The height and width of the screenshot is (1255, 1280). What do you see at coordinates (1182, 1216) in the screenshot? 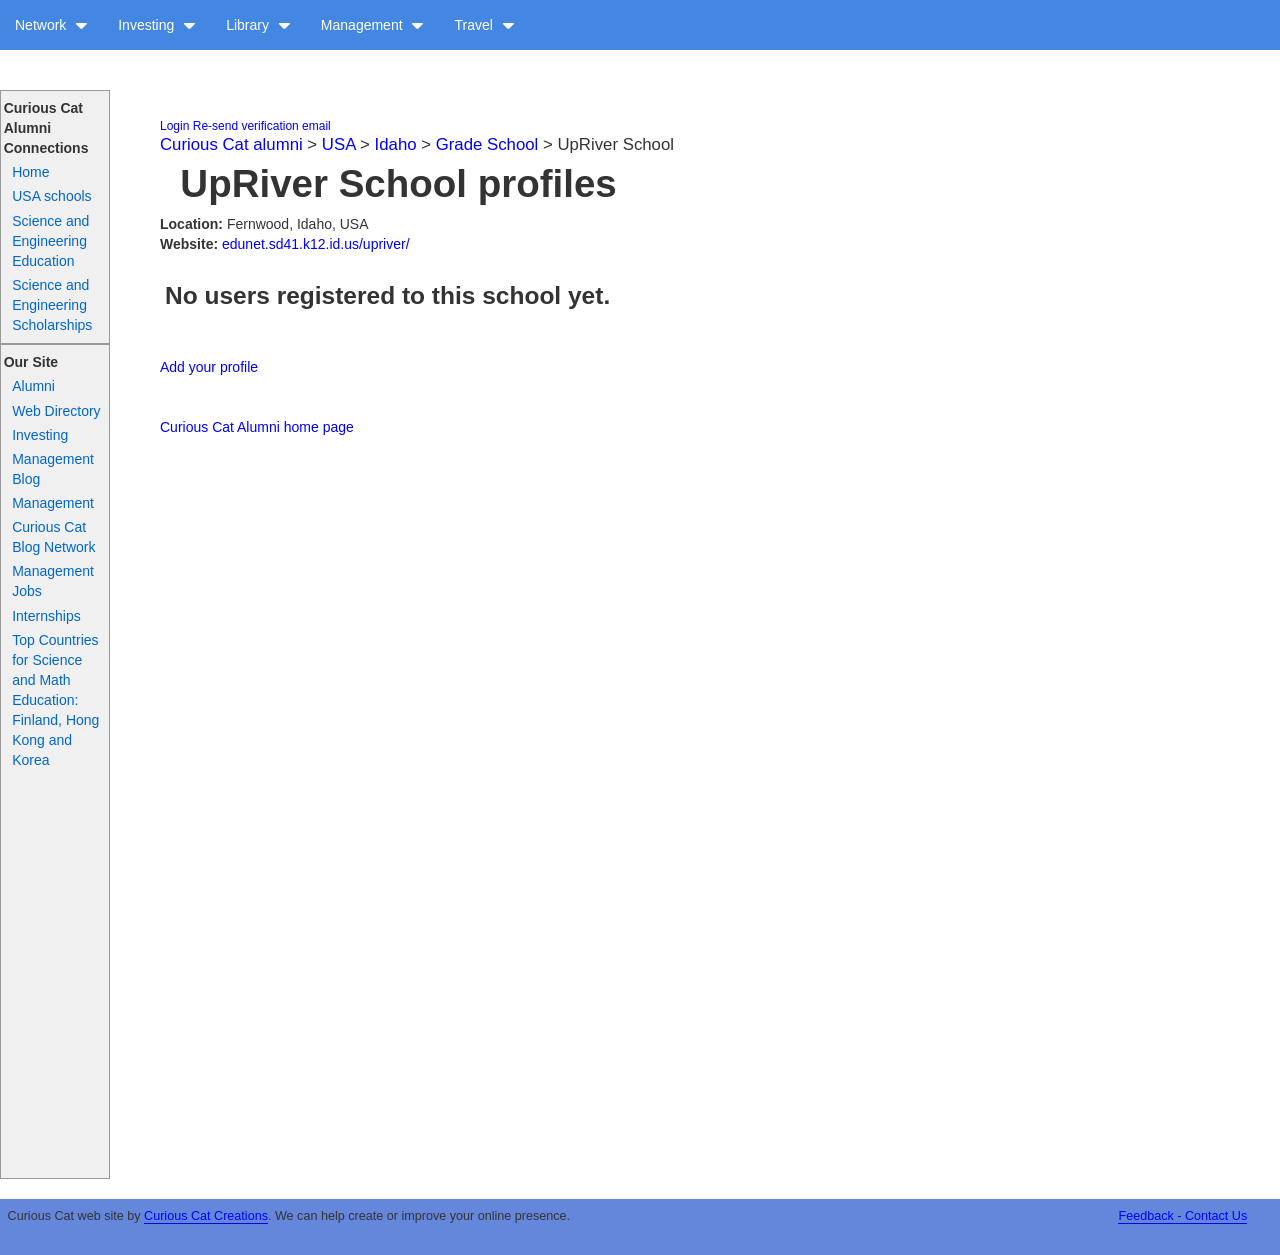
I see `Feedback - Contact Us` at bounding box center [1182, 1216].